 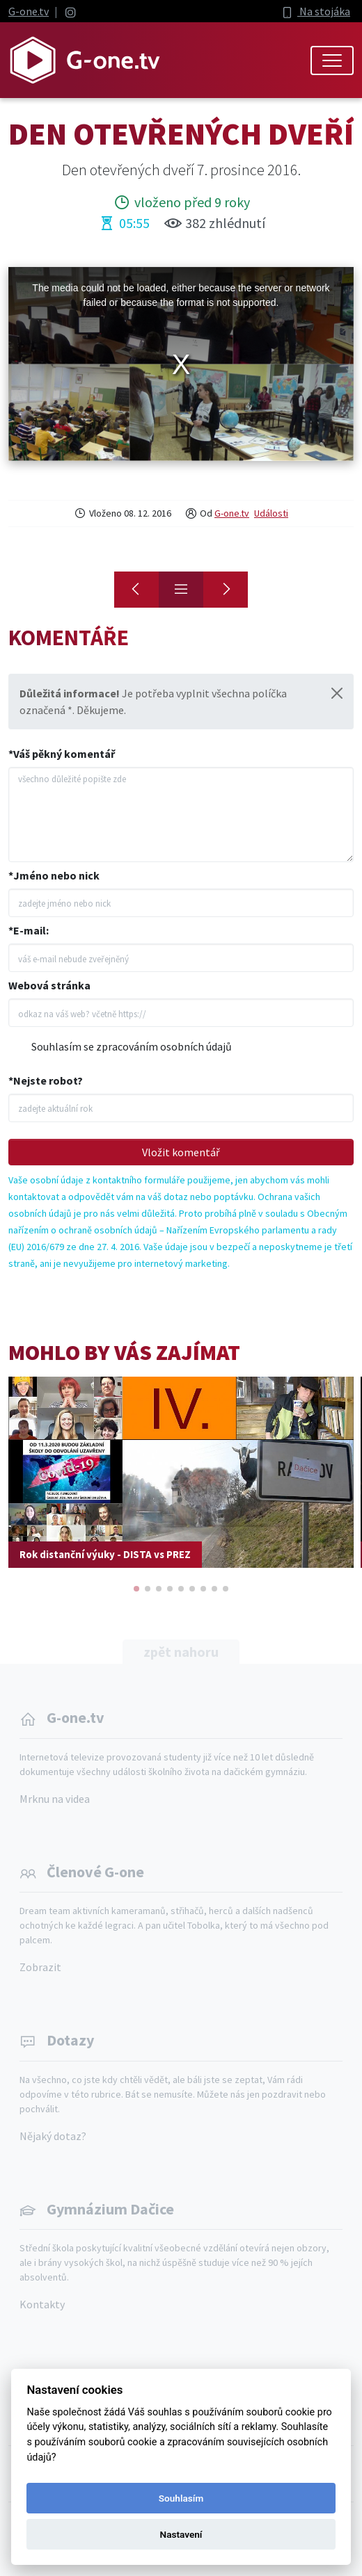 What do you see at coordinates (181, 1152) in the screenshot?
I see `Vložit komentář` at bounding box center [181, 1152].